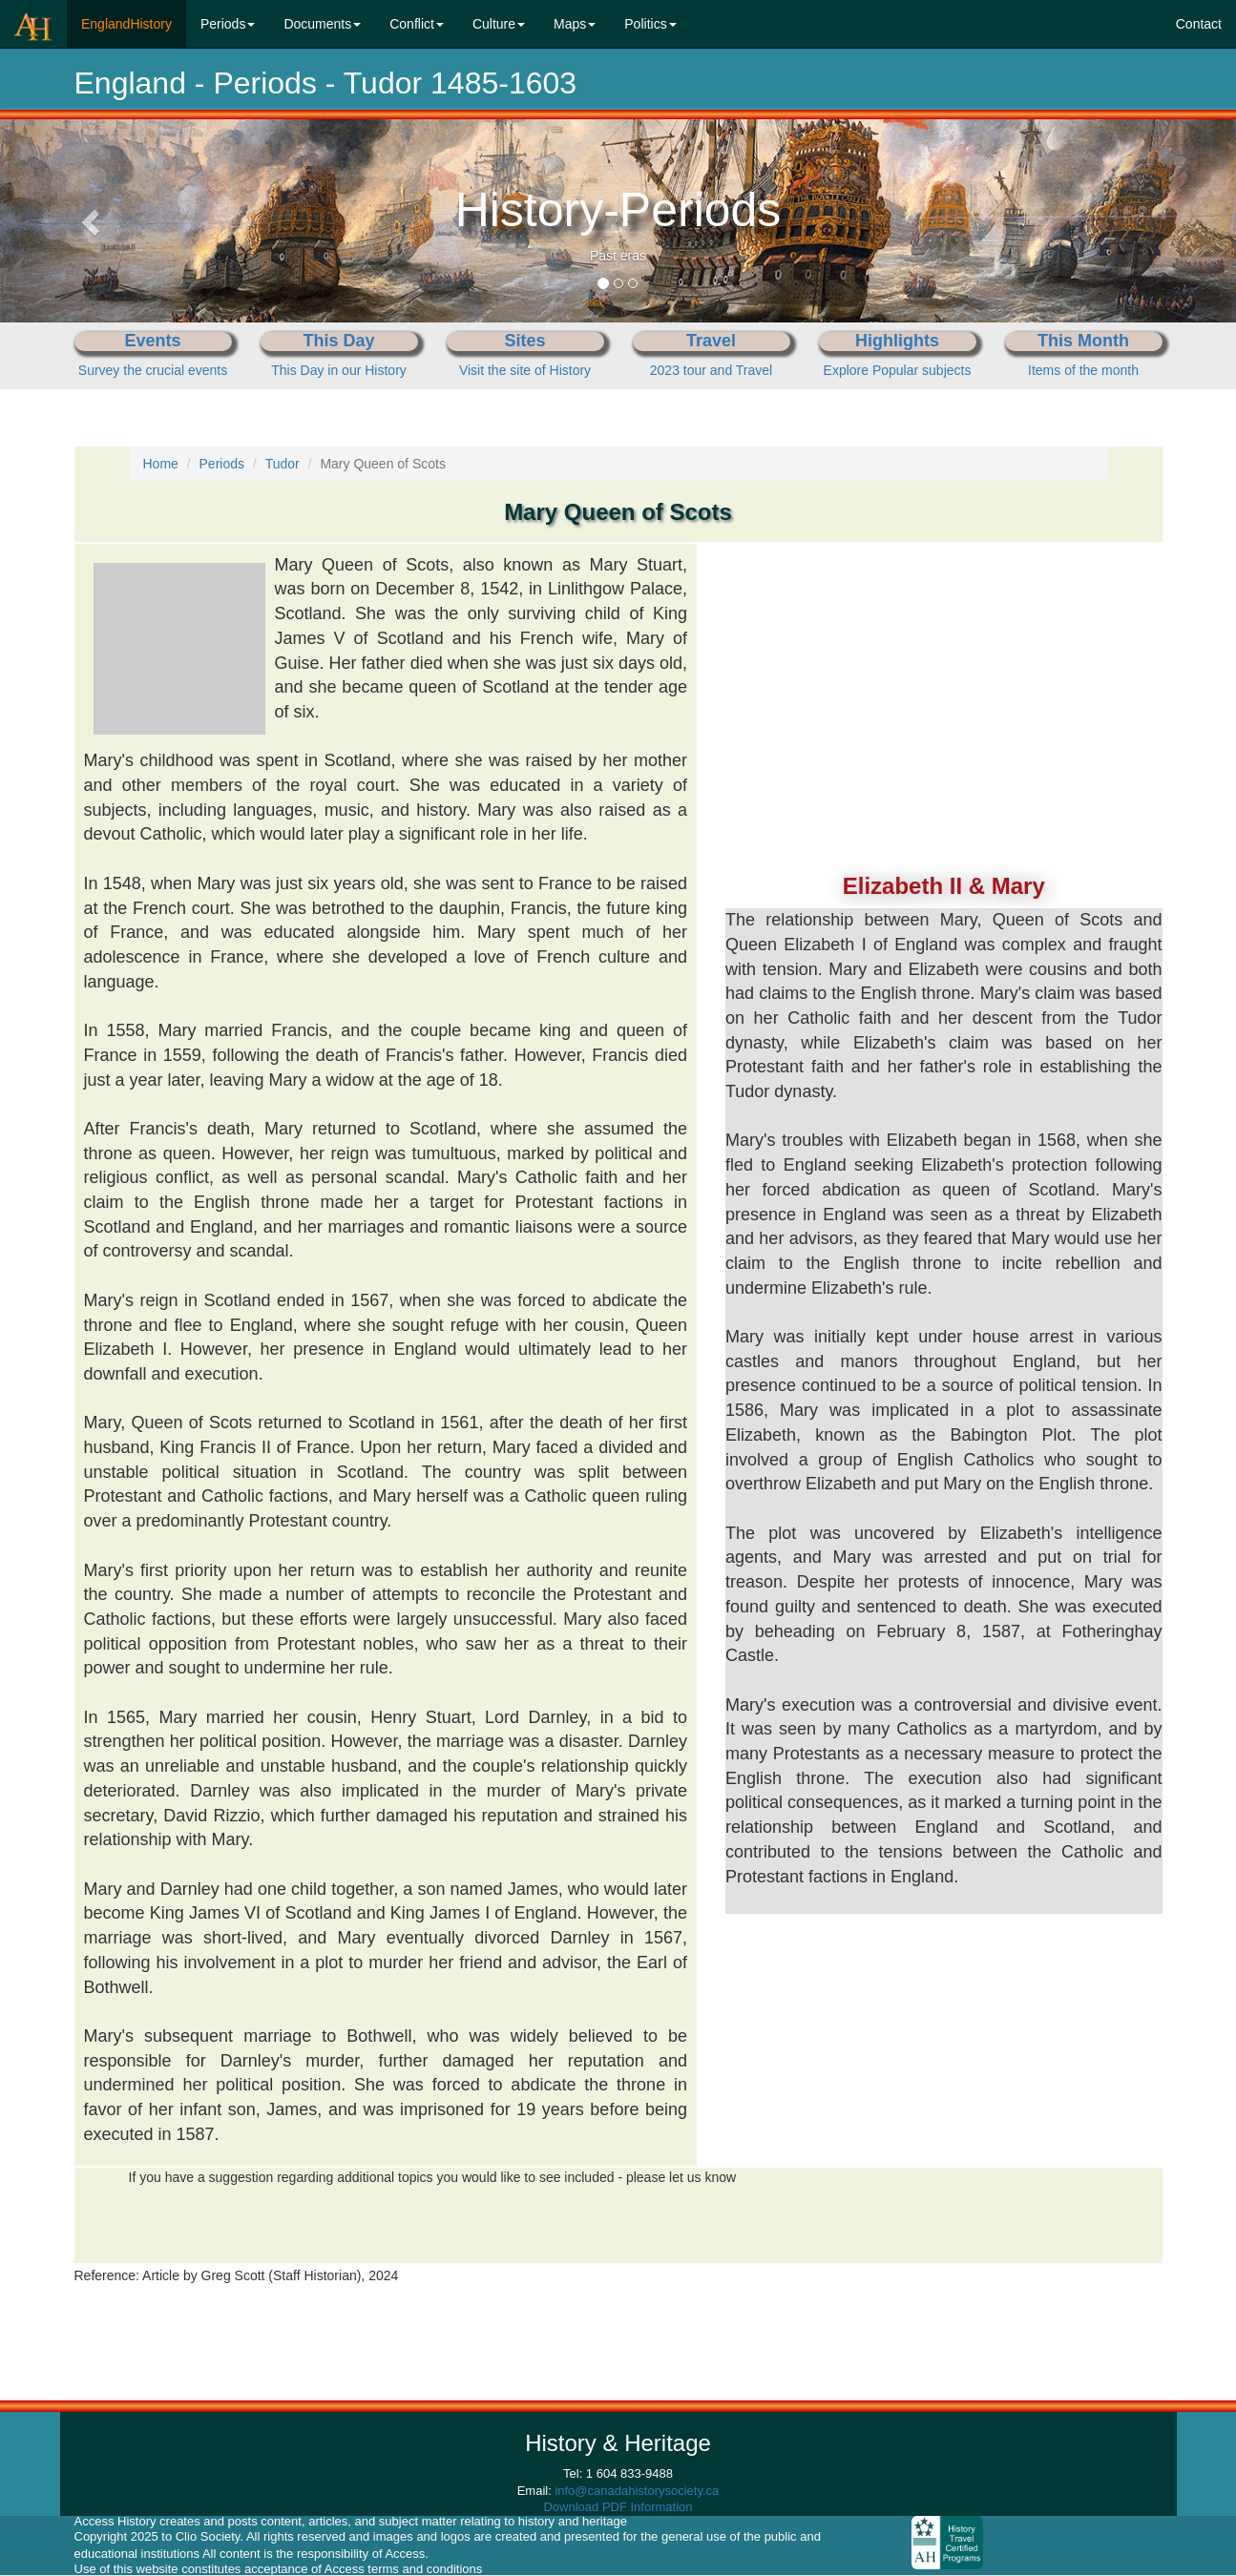 This screenshot has width=1236, height=2576. Describe the element at coordinates (152, 340) in the screenshot. I see `Events` at that location.